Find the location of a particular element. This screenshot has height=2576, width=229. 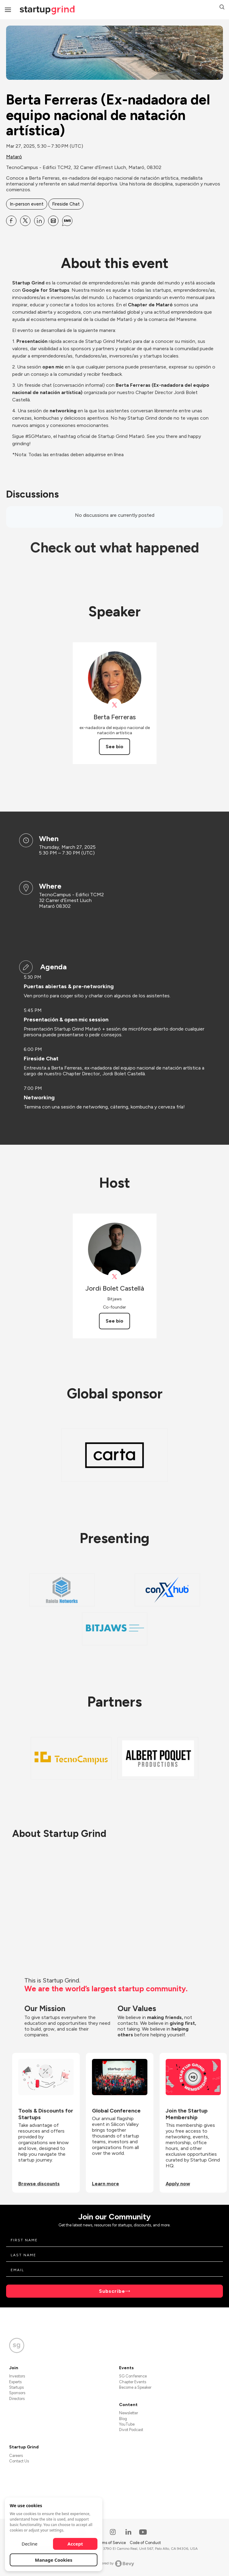

See bio [See Jordi Bolet Castellà's bio] is located at coordinates (114, 1321).